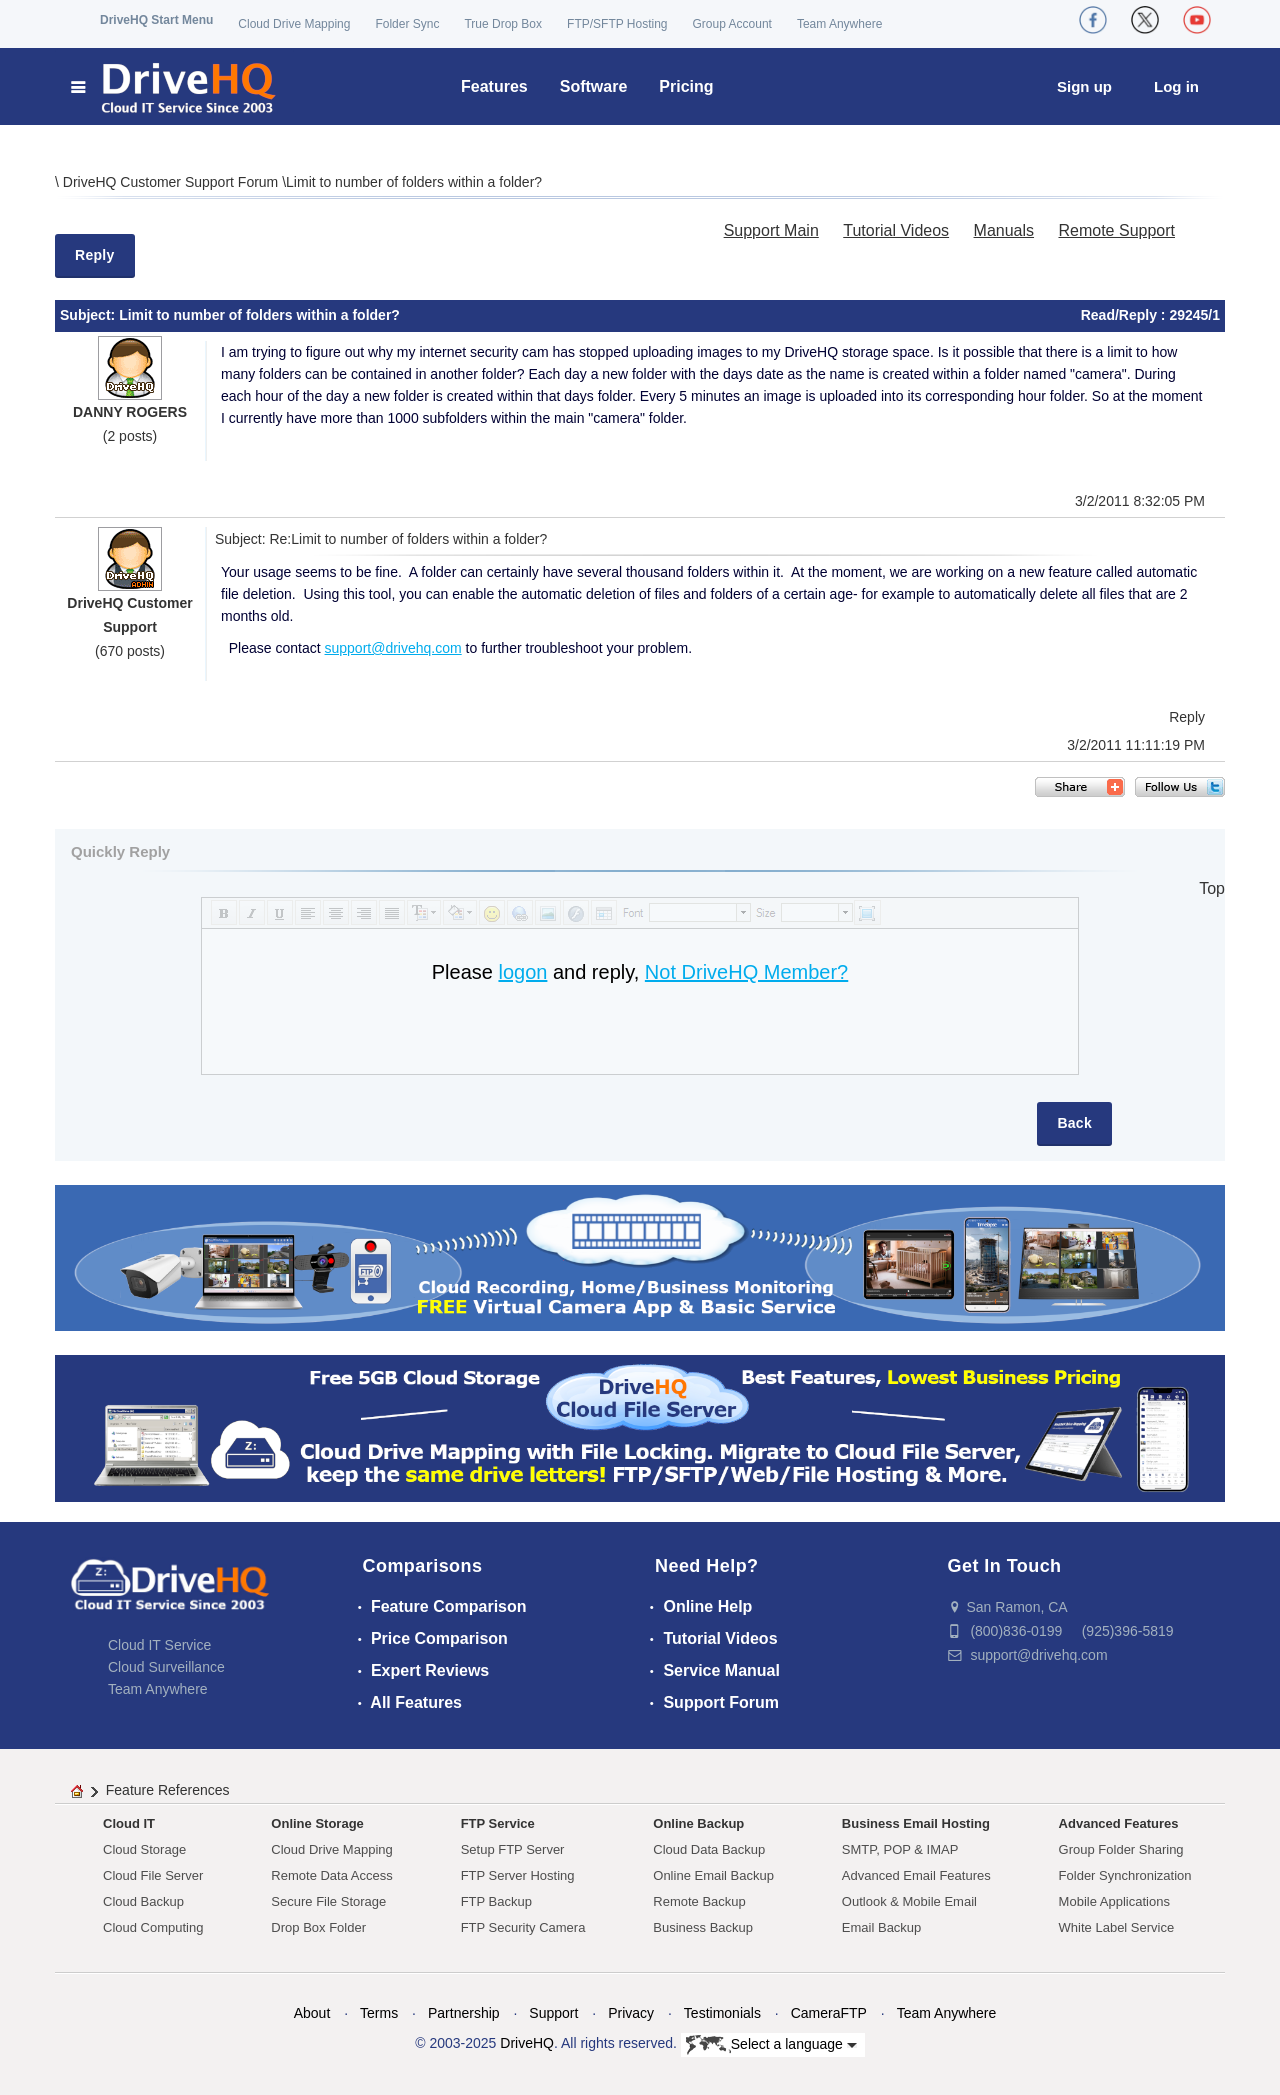 The height and width of the screenshot is (2095, 1280). Describe the element at coordinates (829, 2013) in the screenshot. I see `CameraFTP` at that location.